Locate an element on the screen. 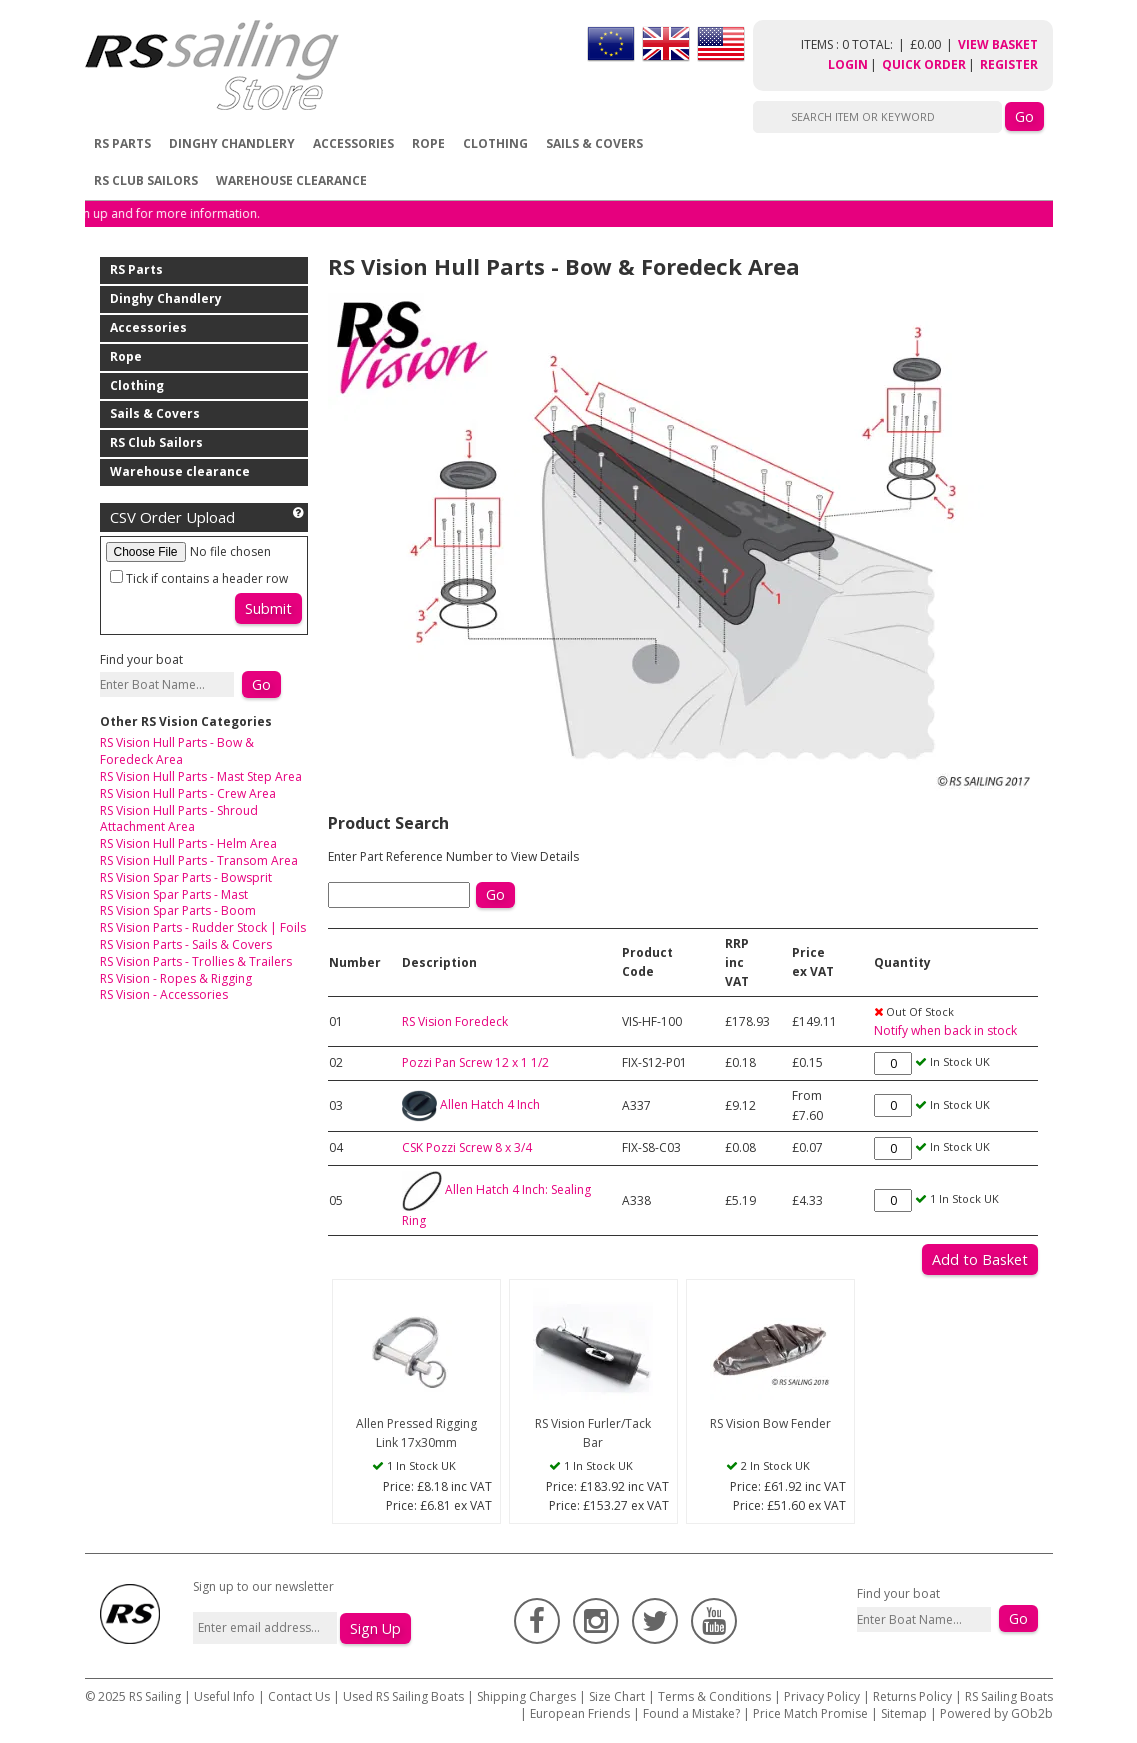 This screenshot has height=1743, width=1137. CSK Pozzi Screw 8 x 3/4 is located at coordinates (467, 1147).